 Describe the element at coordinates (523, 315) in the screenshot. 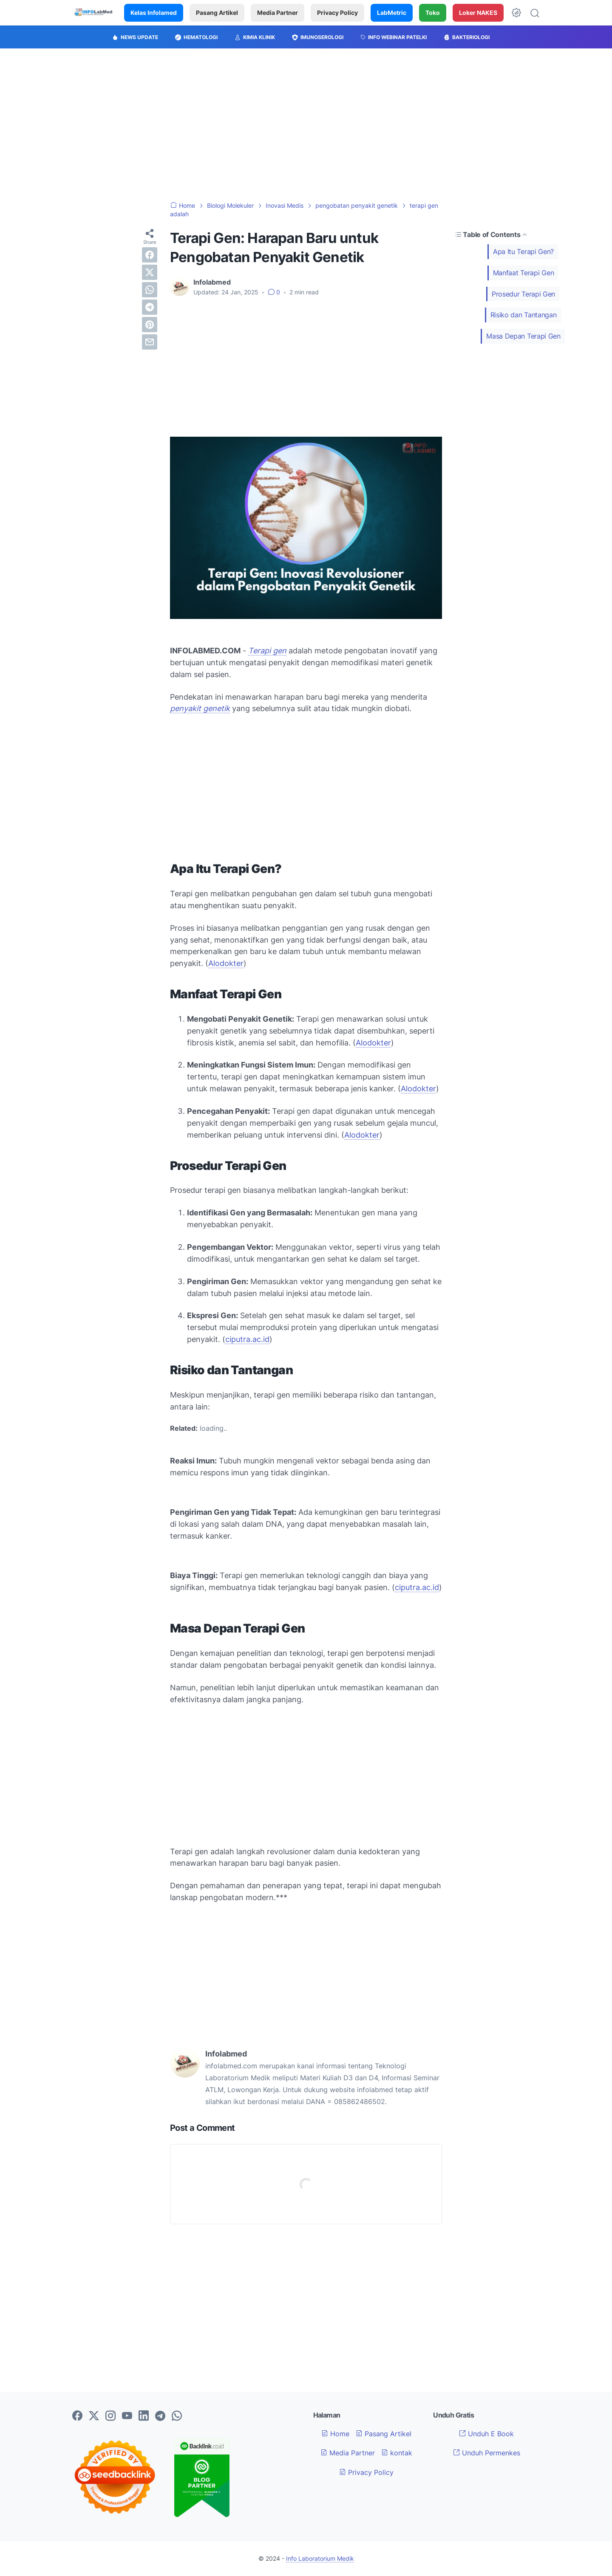

I see `Risiko dan Tantangan` at that location.